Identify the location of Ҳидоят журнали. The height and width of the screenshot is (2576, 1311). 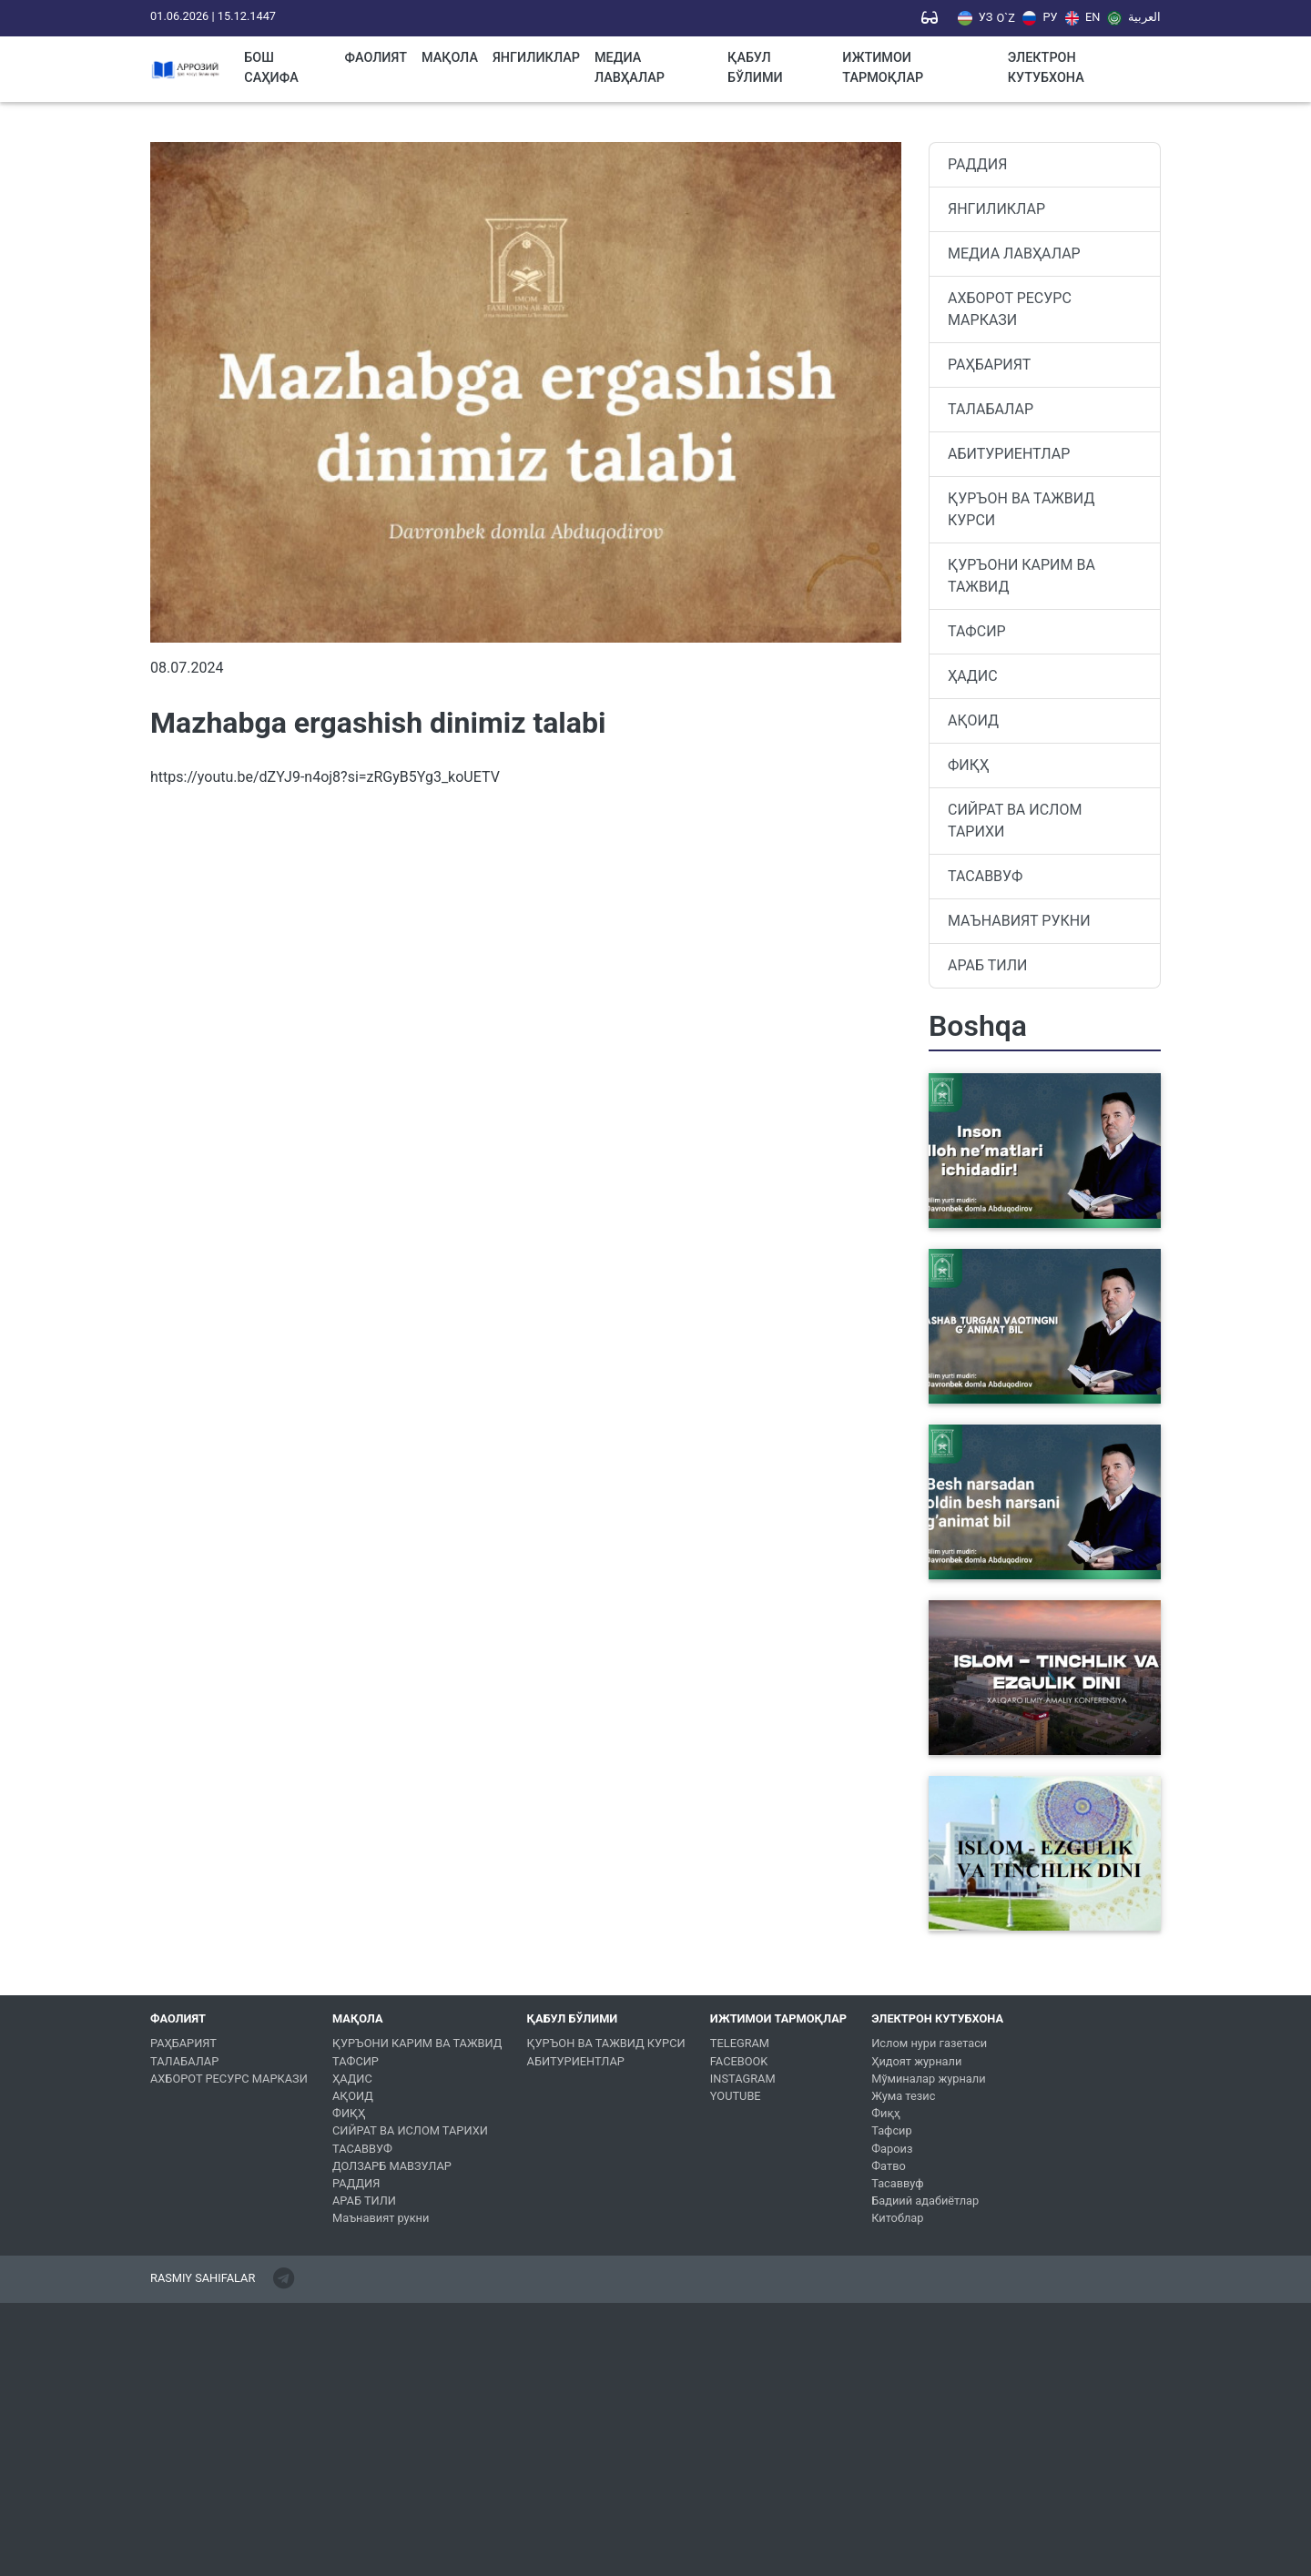
(916, 2061).